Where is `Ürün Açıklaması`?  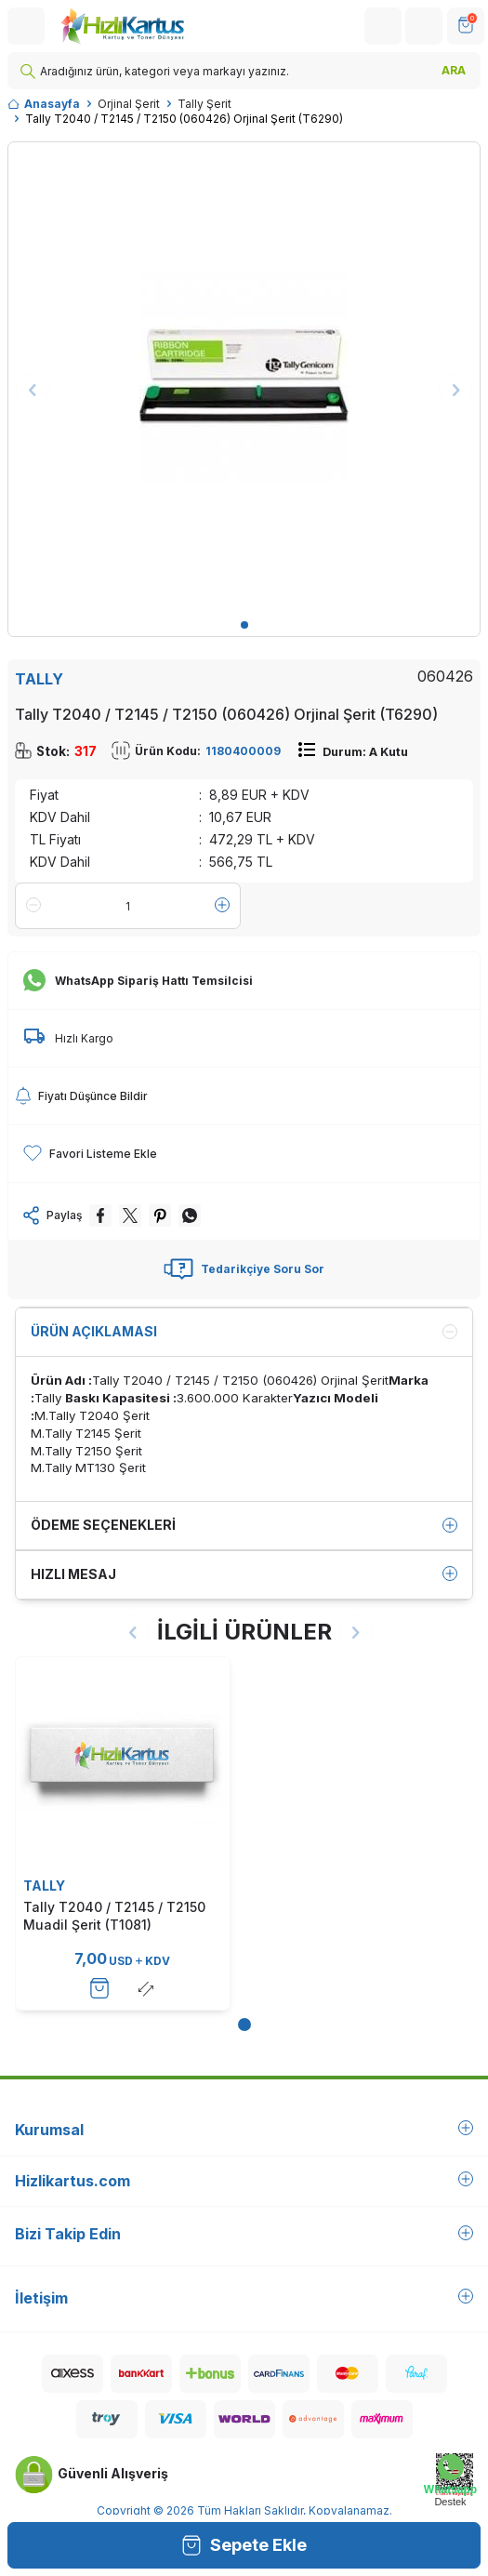 Ürün Açıklaması is located at coordinates (244, 1331).